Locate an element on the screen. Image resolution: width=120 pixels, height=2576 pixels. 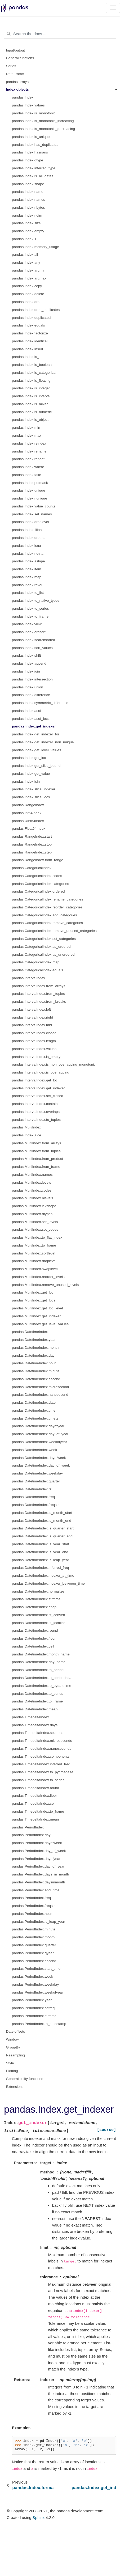
pandas.DatetimeIndex.ceil is located at coordinates (33, 1646).